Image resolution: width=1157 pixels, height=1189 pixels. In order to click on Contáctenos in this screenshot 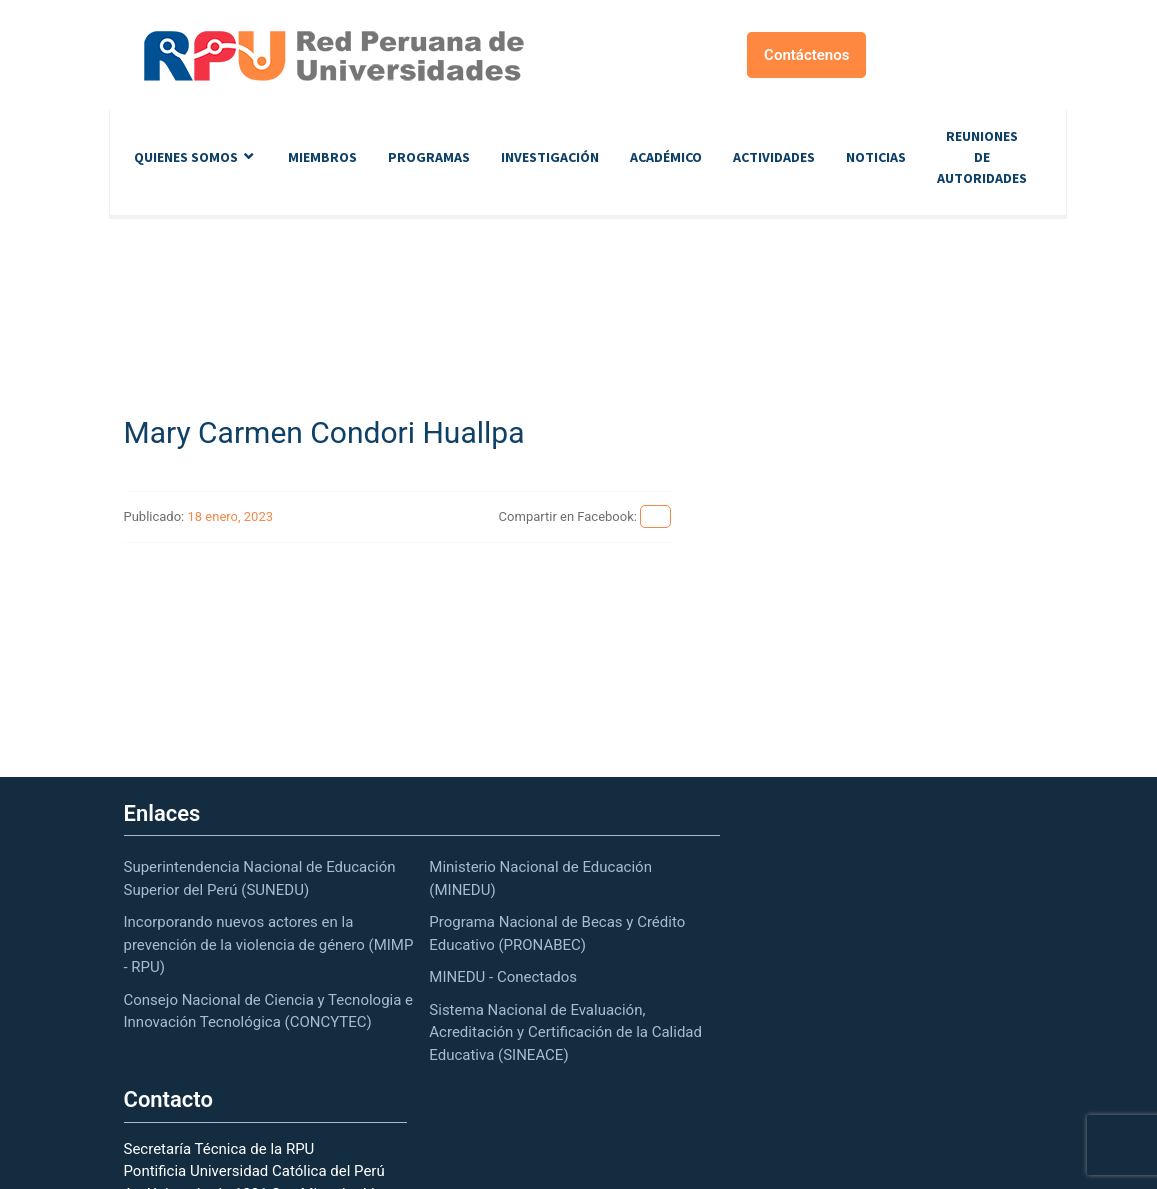, I will do `click(806, 55)`.